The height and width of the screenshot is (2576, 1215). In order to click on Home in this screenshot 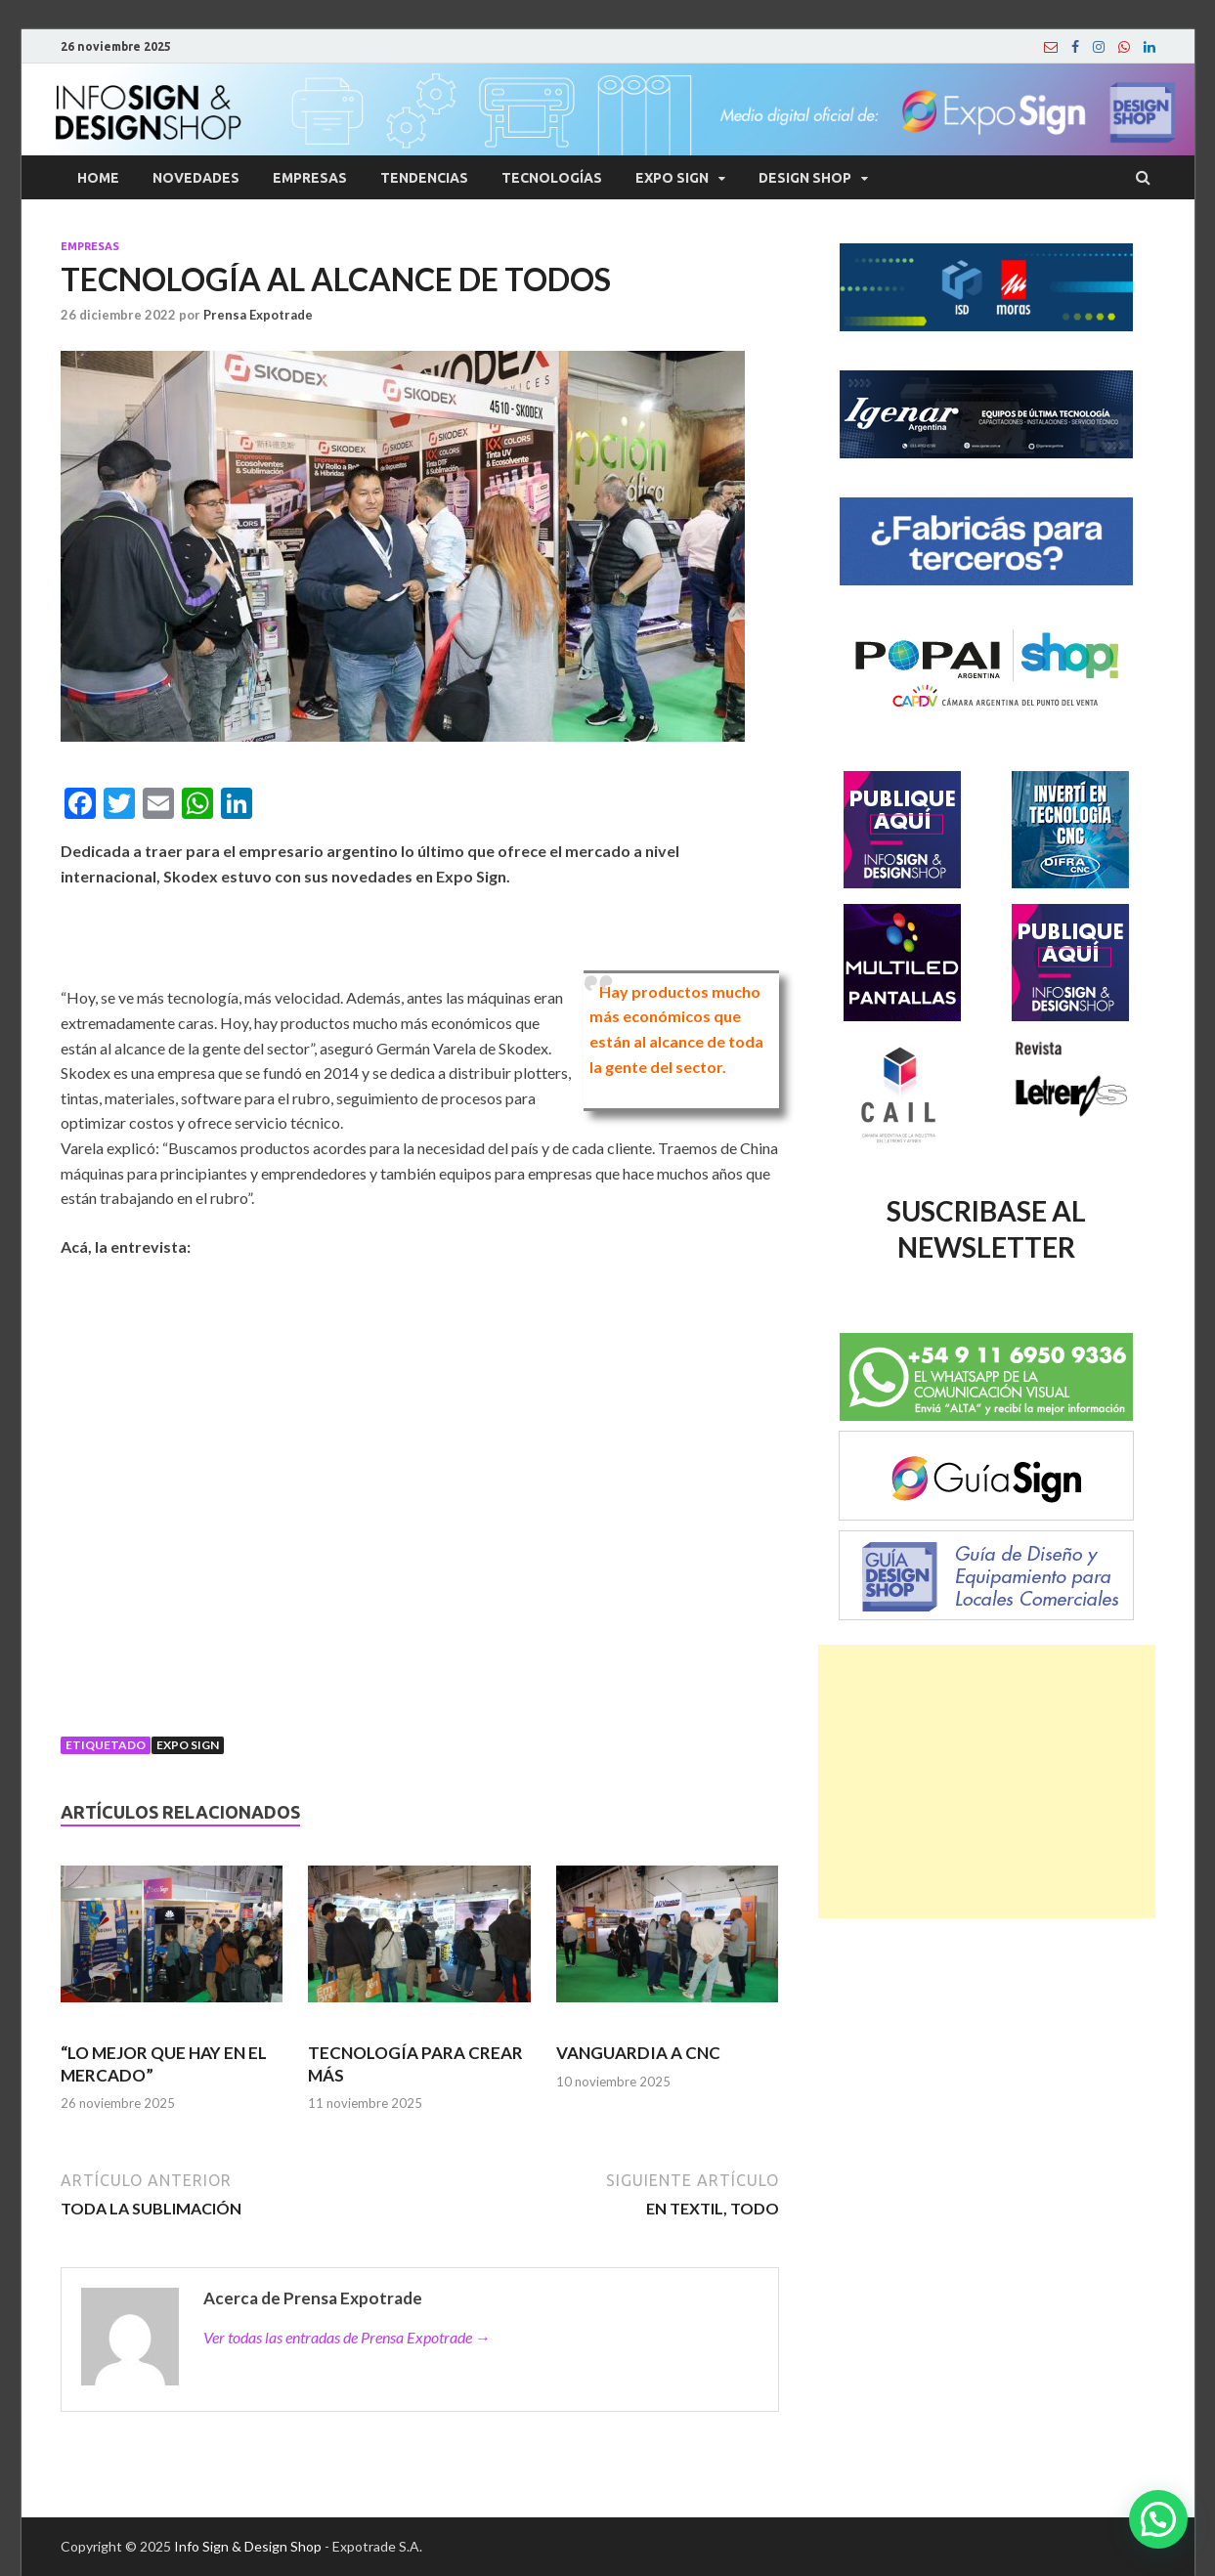, I will do `click(98, 178)`.